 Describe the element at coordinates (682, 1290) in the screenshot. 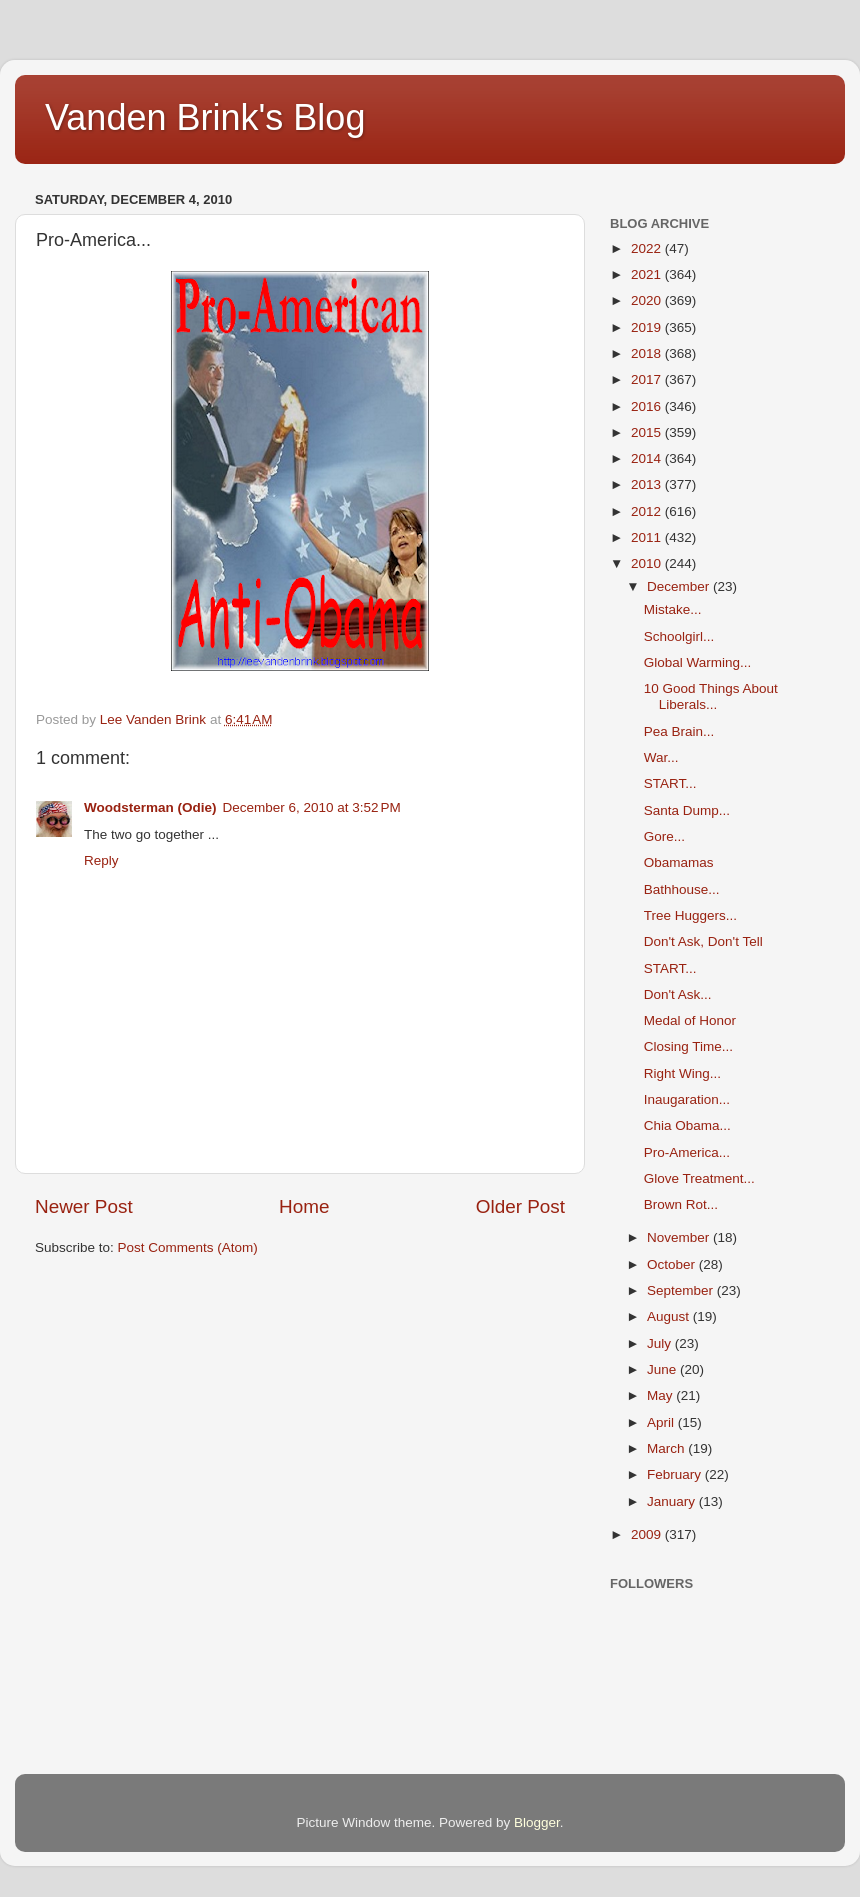

I see `September` at that location.